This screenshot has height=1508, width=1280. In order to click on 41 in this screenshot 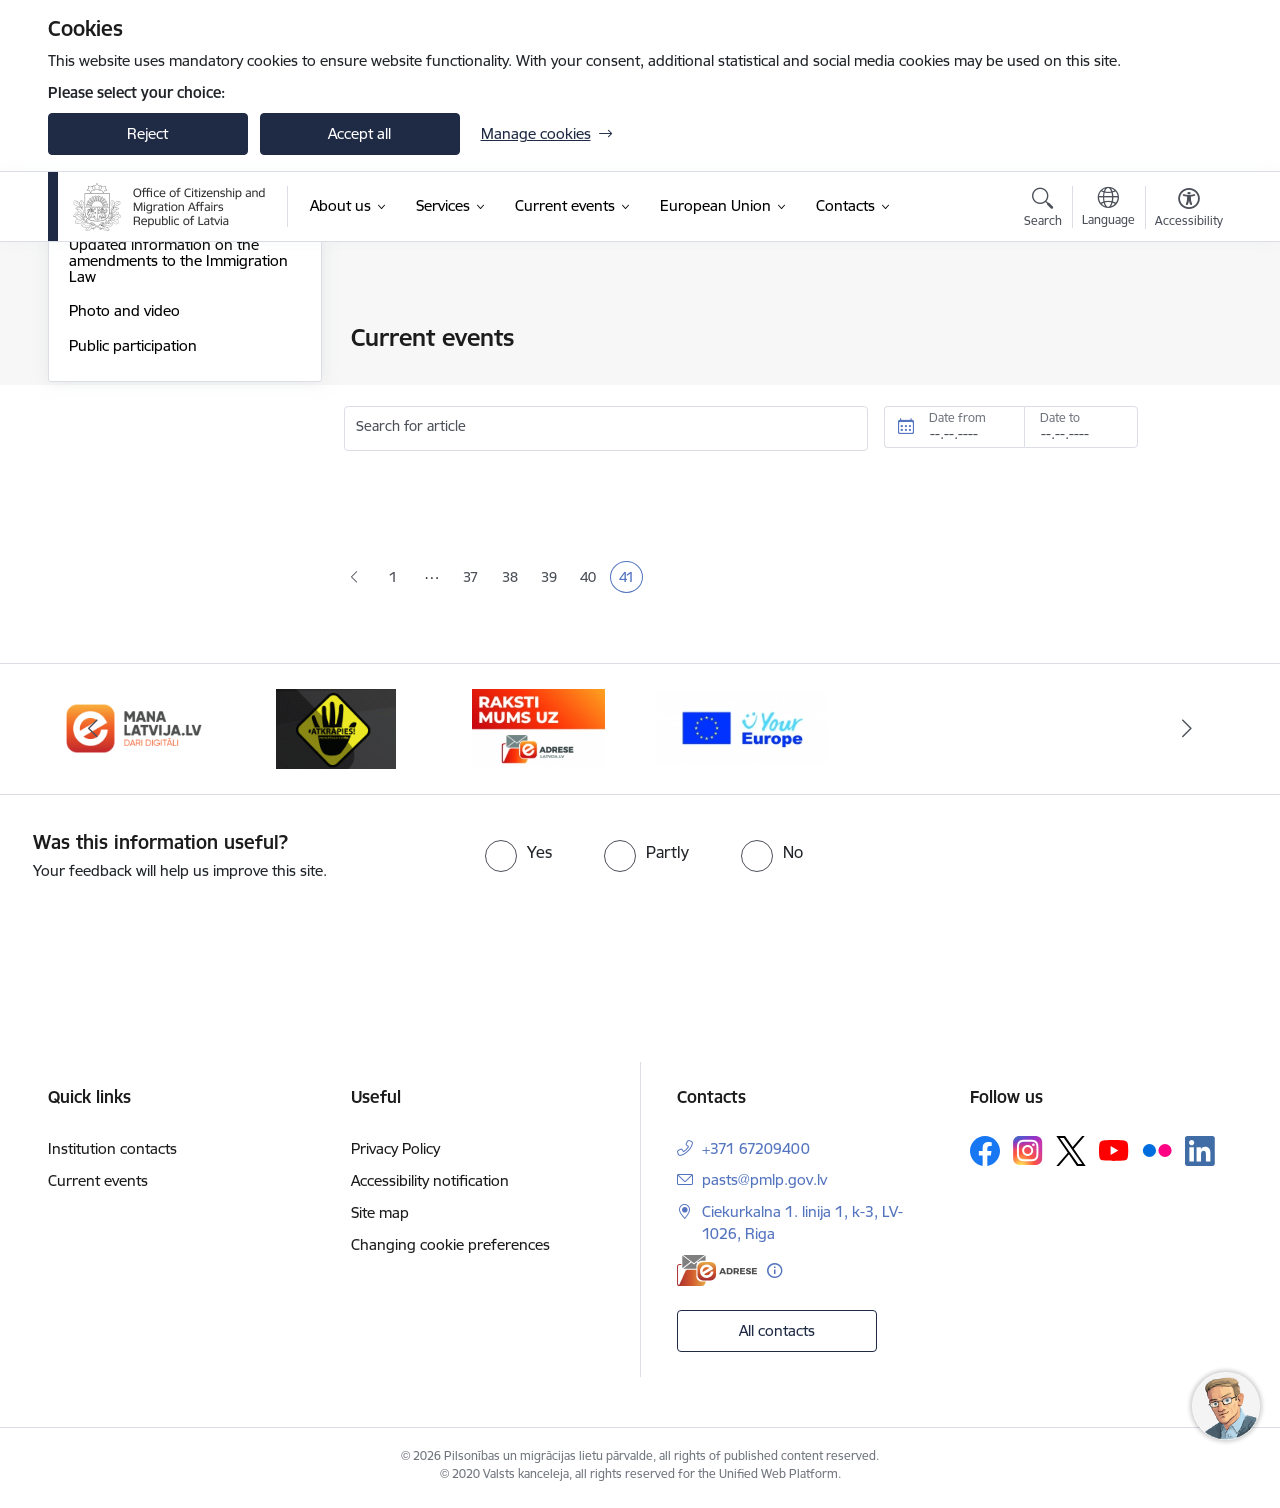, I will do `click(630, 579)`.